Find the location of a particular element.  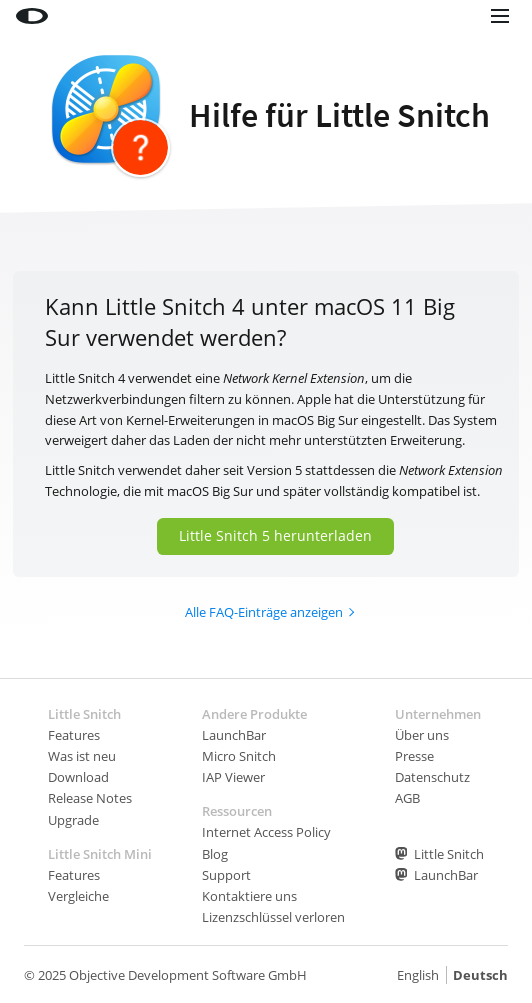

Little Snitch 5 herunterladen is located at coordinates (275, 535).